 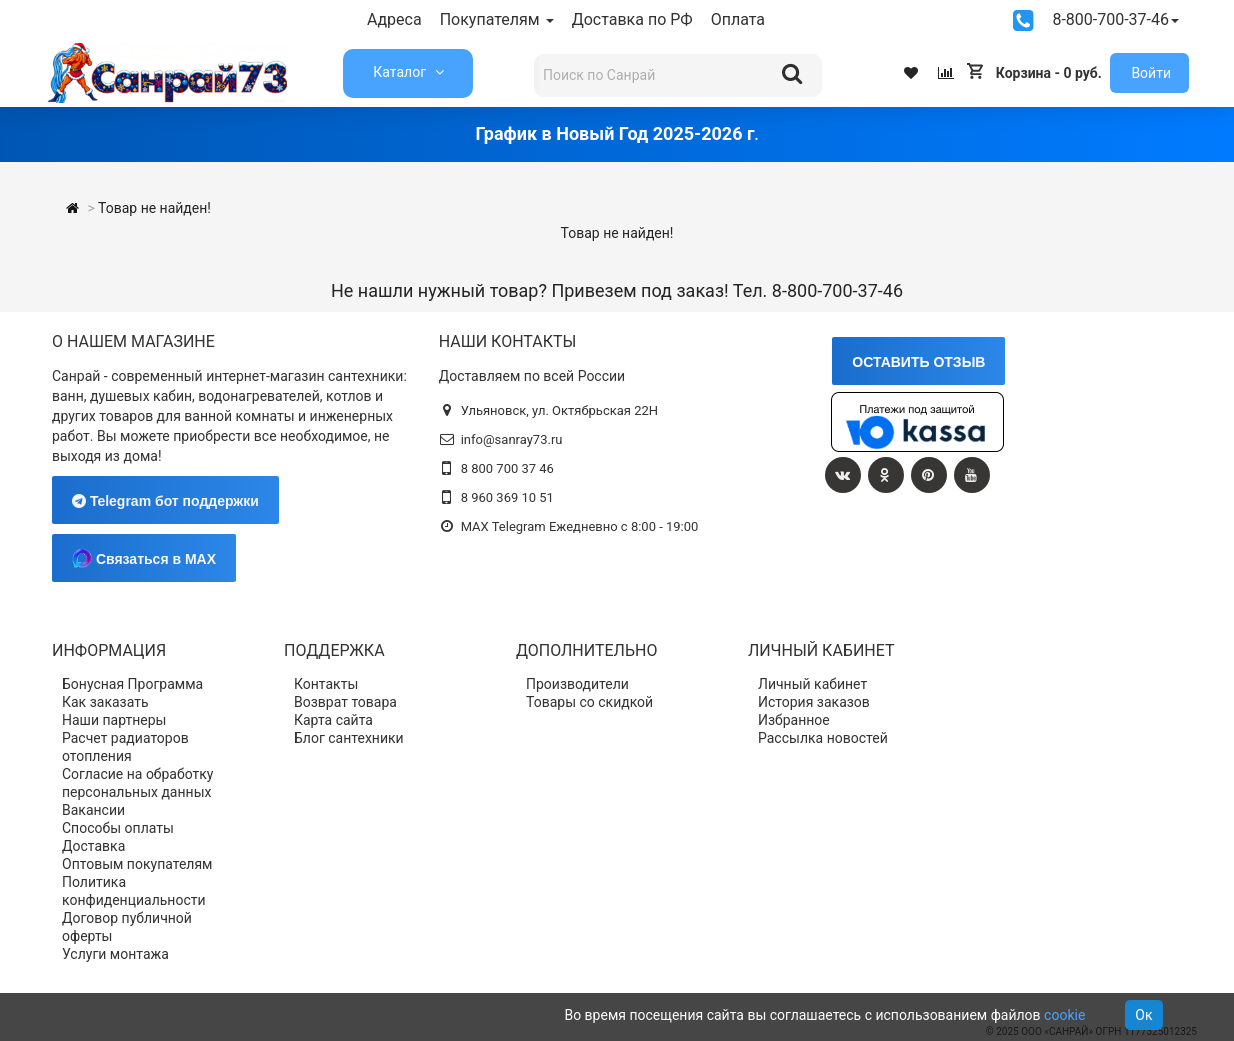 What do you see at coordinates (114, 720) in the screenshot?
I see `Наши партнеры` at bounding box center [114, 720].